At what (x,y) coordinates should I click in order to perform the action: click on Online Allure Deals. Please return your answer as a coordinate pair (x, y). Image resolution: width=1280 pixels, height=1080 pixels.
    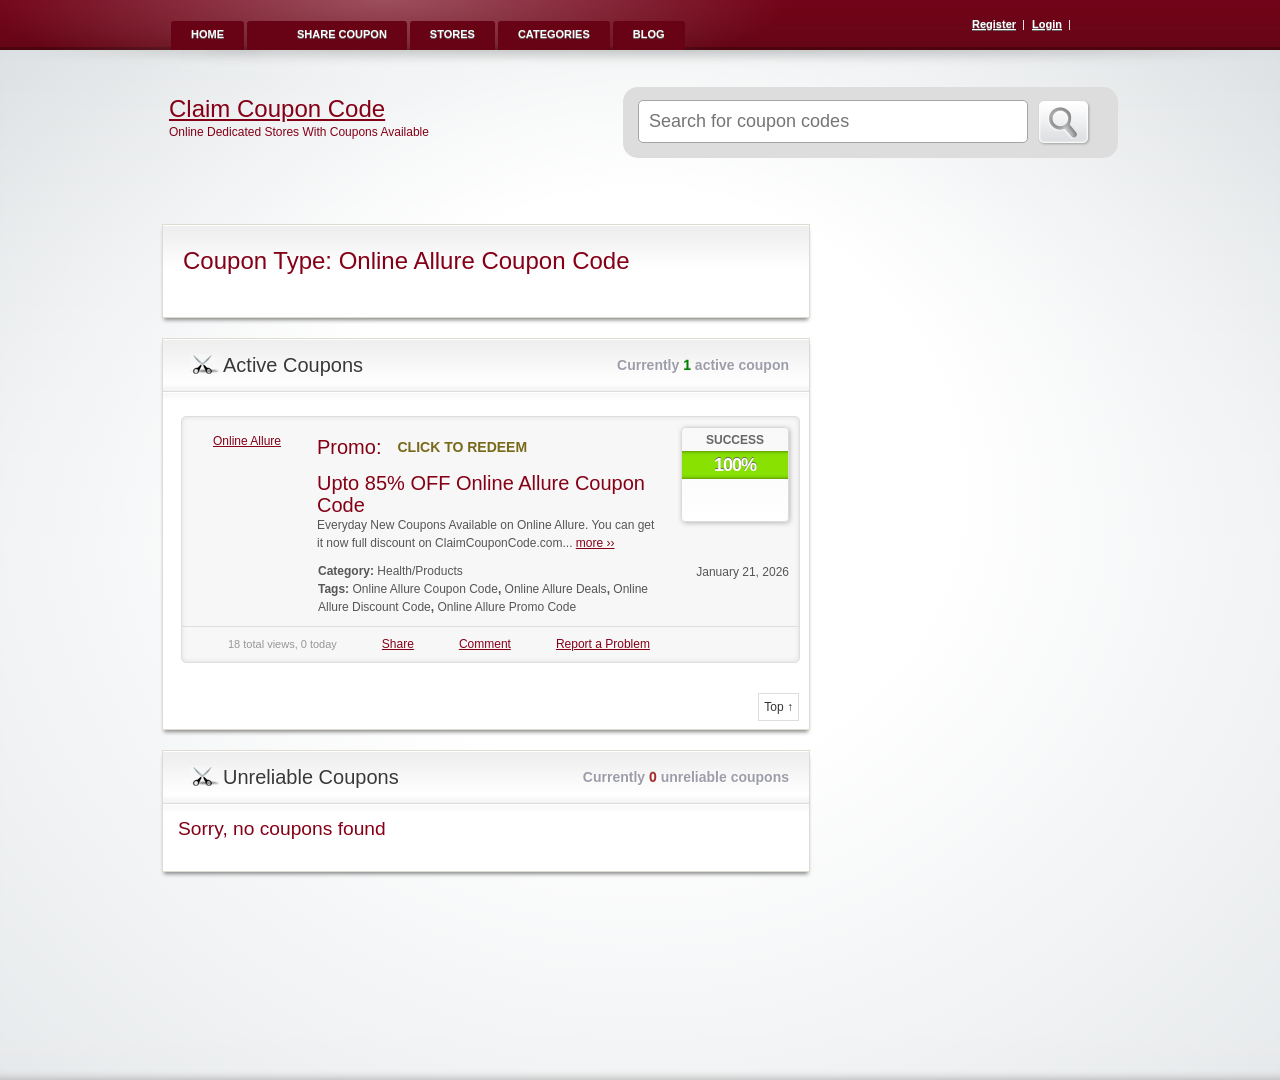
    Looking at the image, I should click on (556, 589).